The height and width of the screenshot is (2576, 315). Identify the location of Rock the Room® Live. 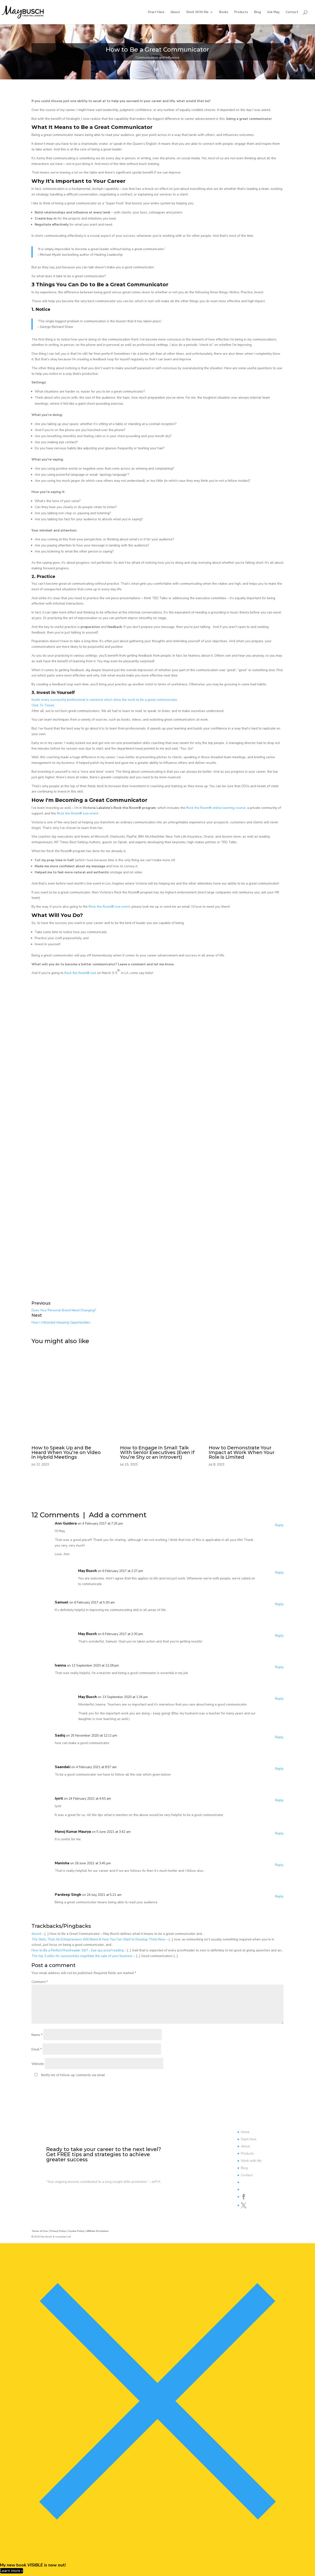
(80, 973).